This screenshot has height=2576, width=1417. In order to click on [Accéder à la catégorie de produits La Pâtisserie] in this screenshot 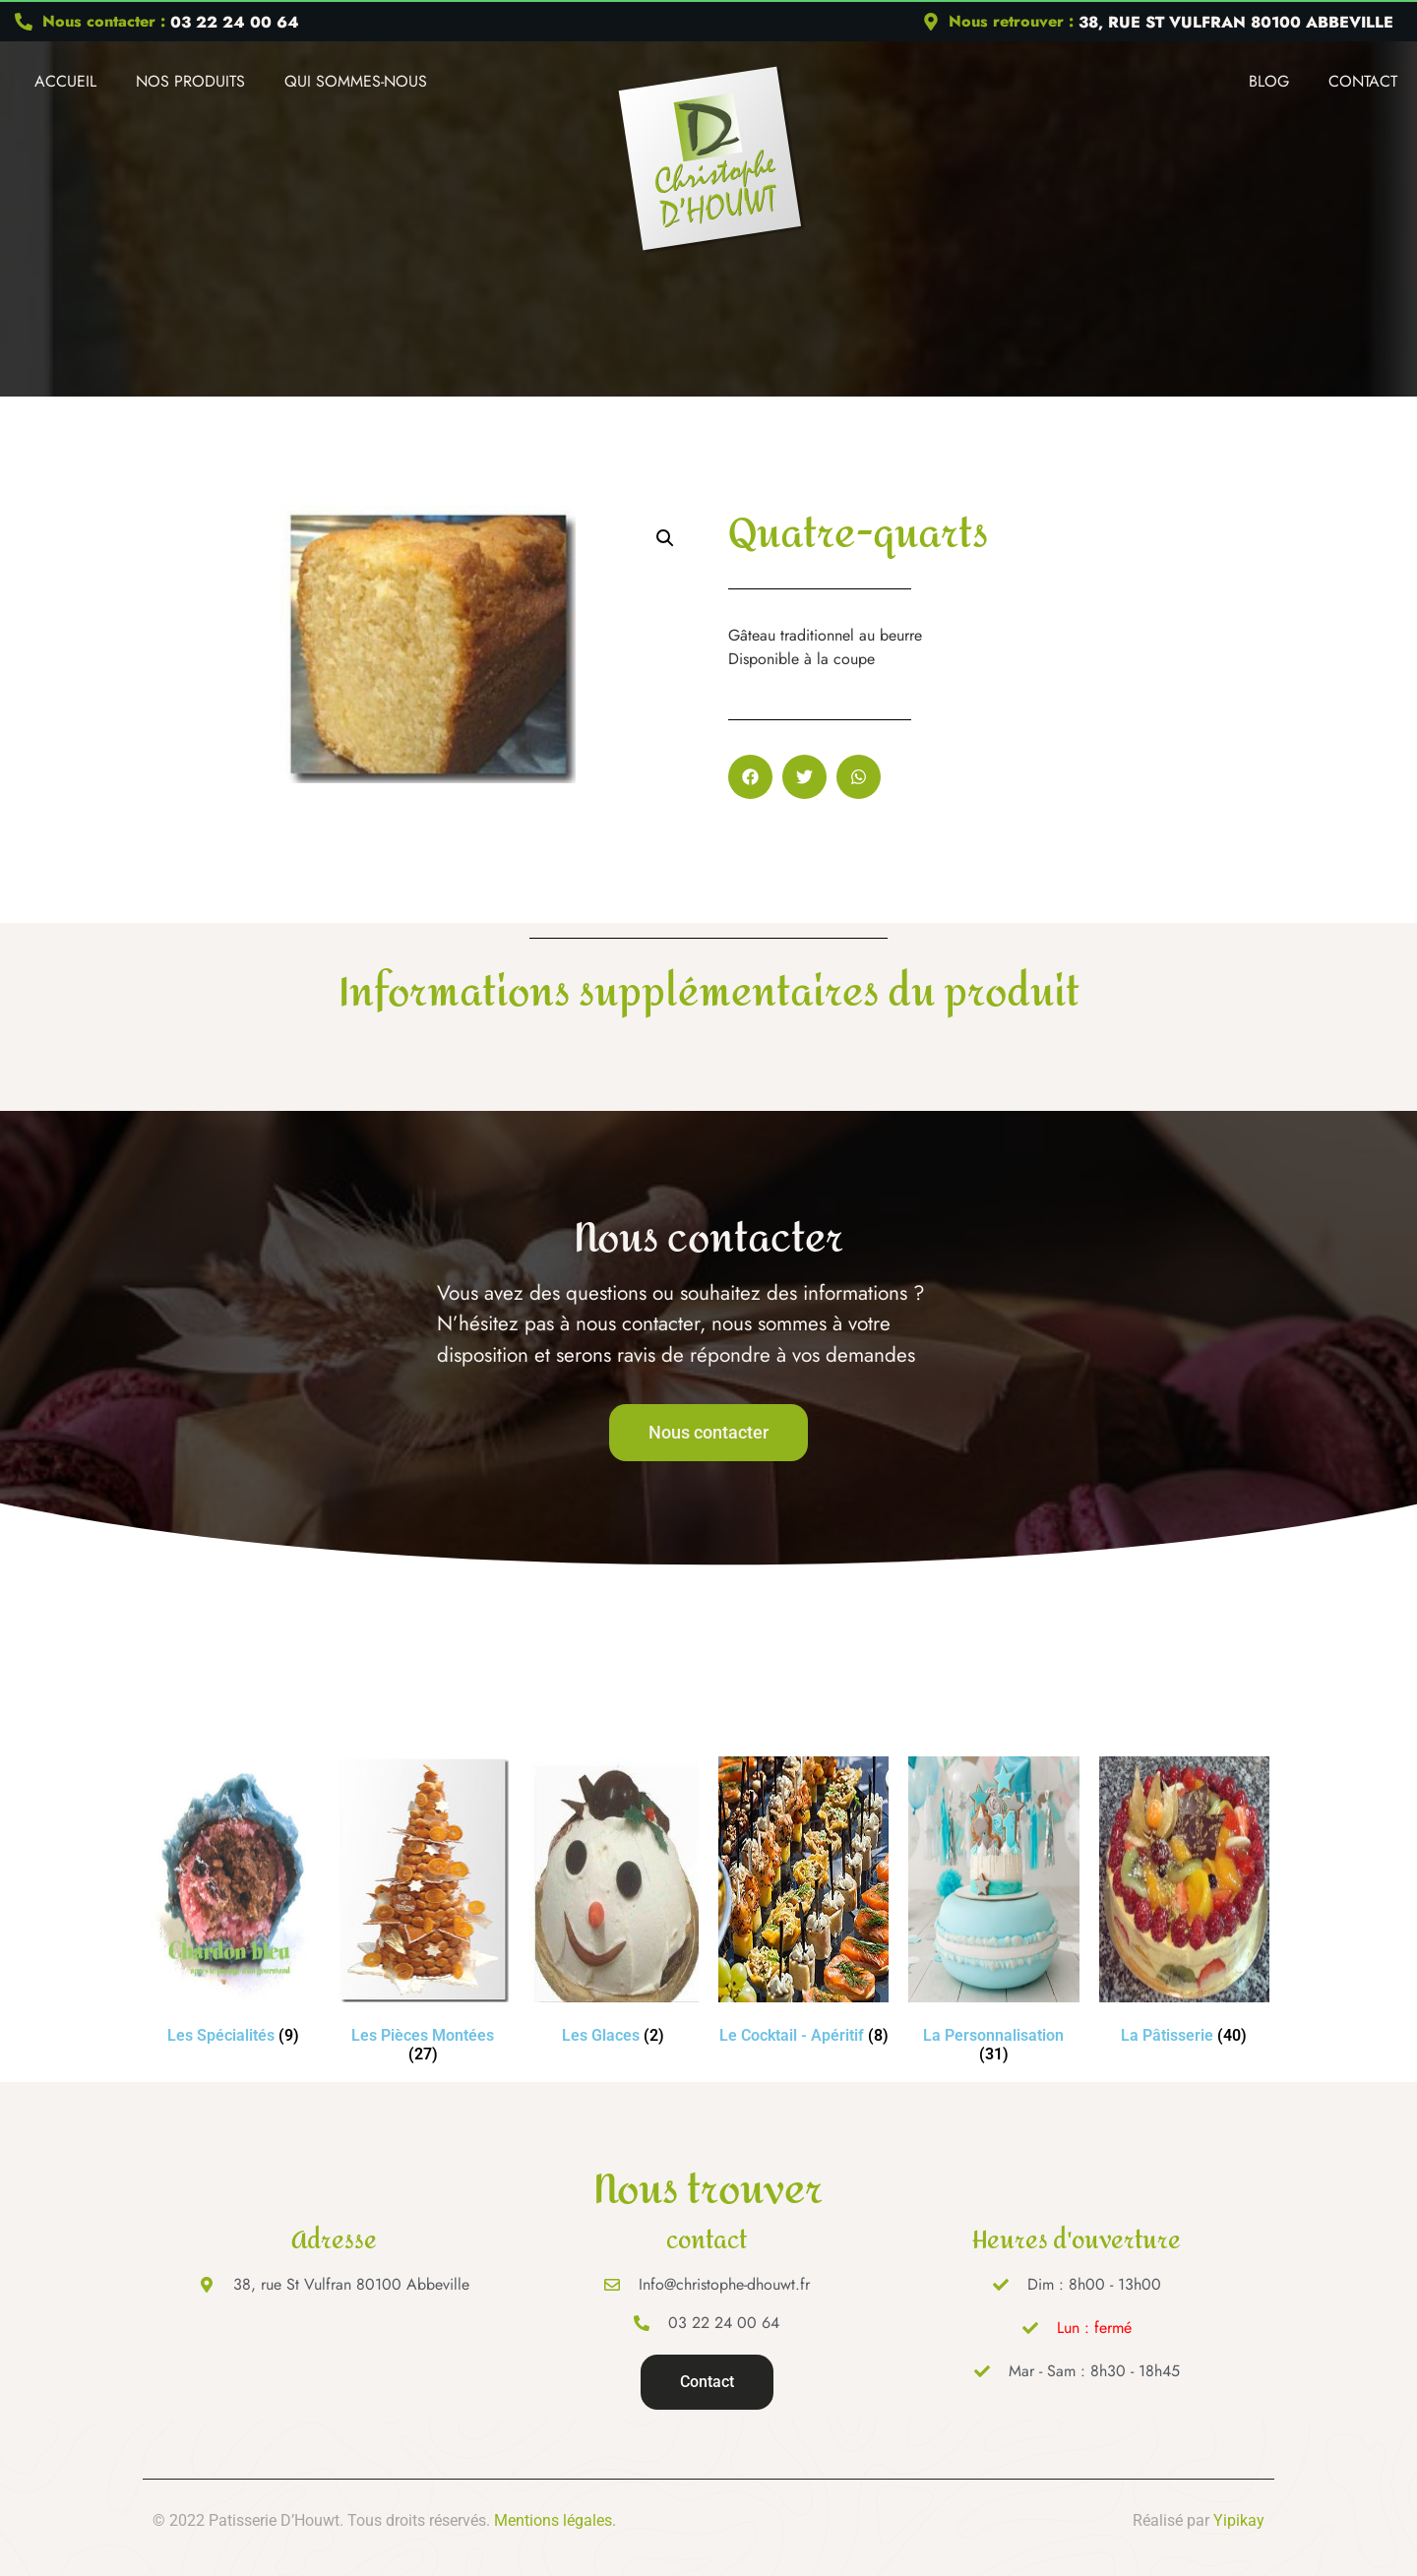, I will do `click(1184, 1904)`.